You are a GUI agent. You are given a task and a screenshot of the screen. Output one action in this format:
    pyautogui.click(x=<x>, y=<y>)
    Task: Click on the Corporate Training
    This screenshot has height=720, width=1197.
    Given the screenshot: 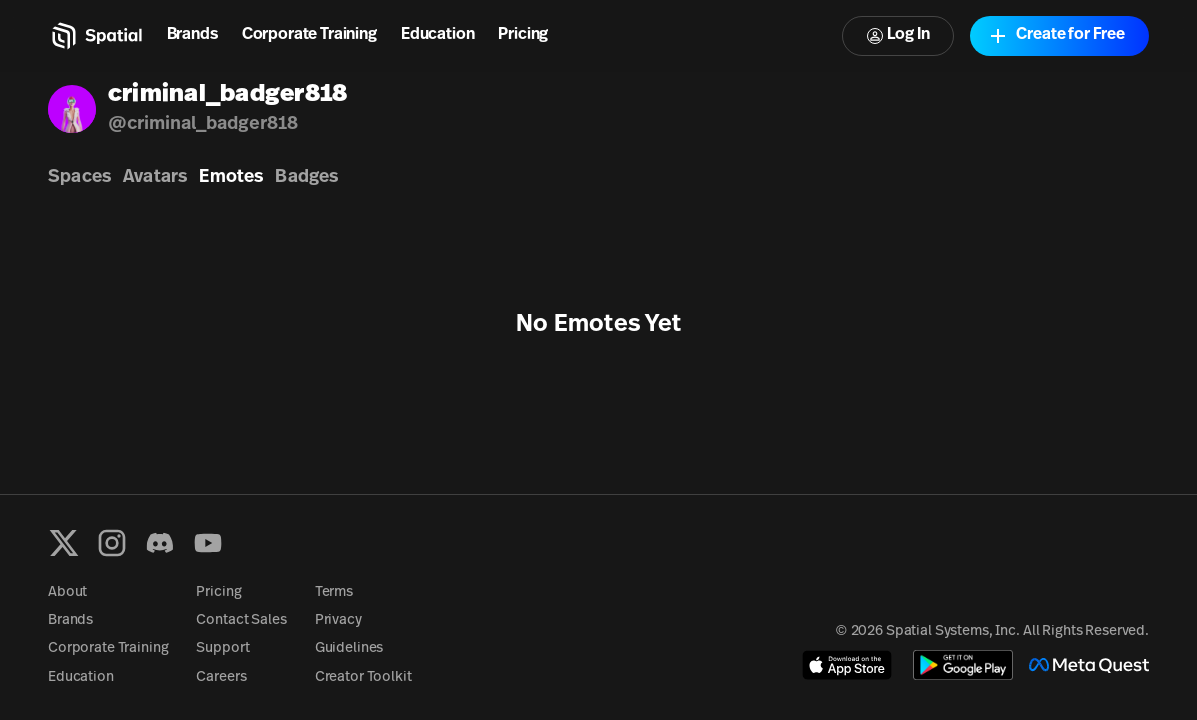 What is the action you would take?
    pyautogui.click(x=309, y=35)
    